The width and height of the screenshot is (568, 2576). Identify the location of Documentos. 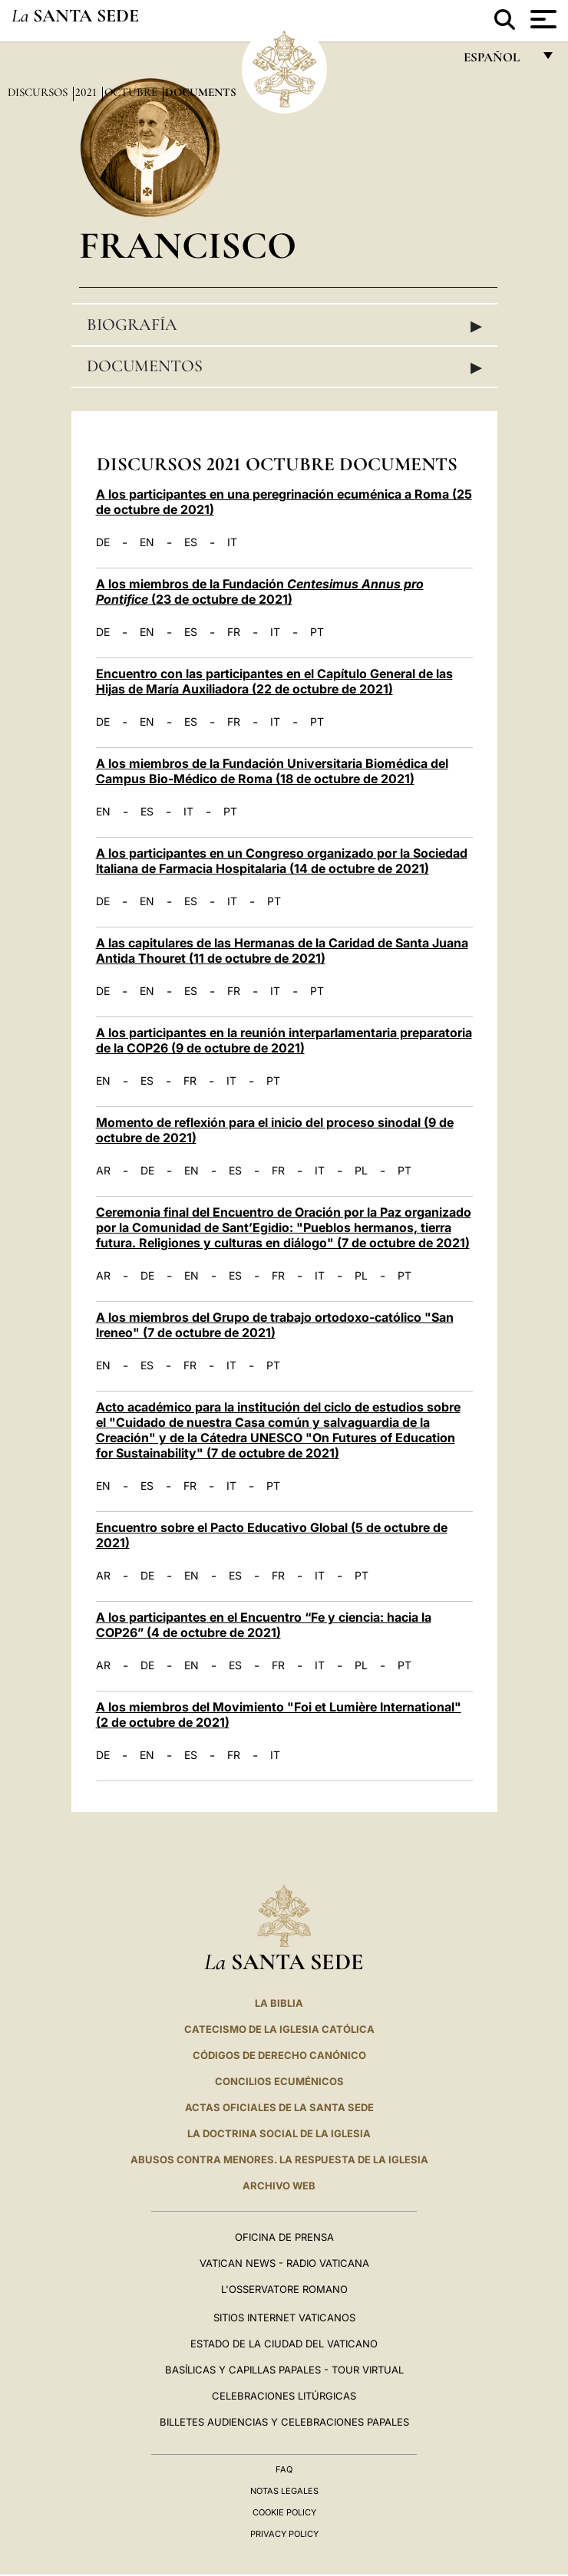
(284, 366).